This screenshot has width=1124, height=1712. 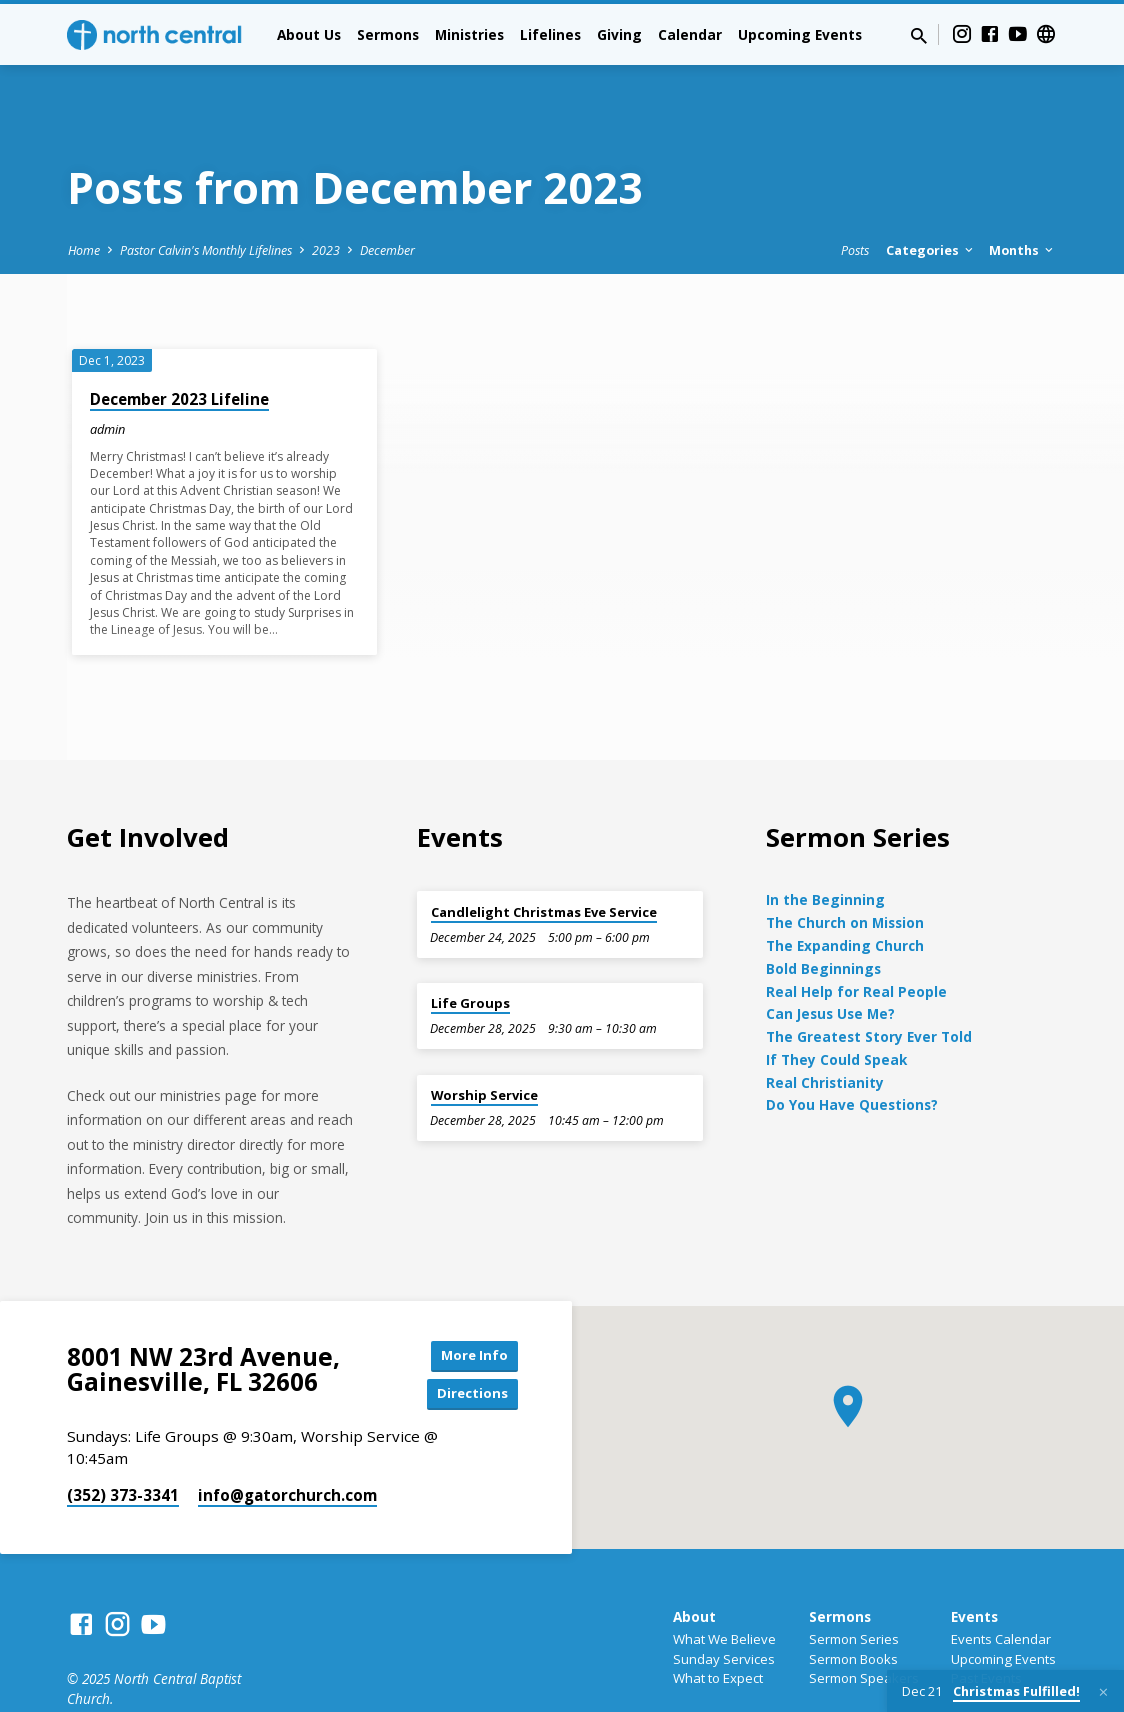 I want to click on Categories, so click(x=931, y=194).